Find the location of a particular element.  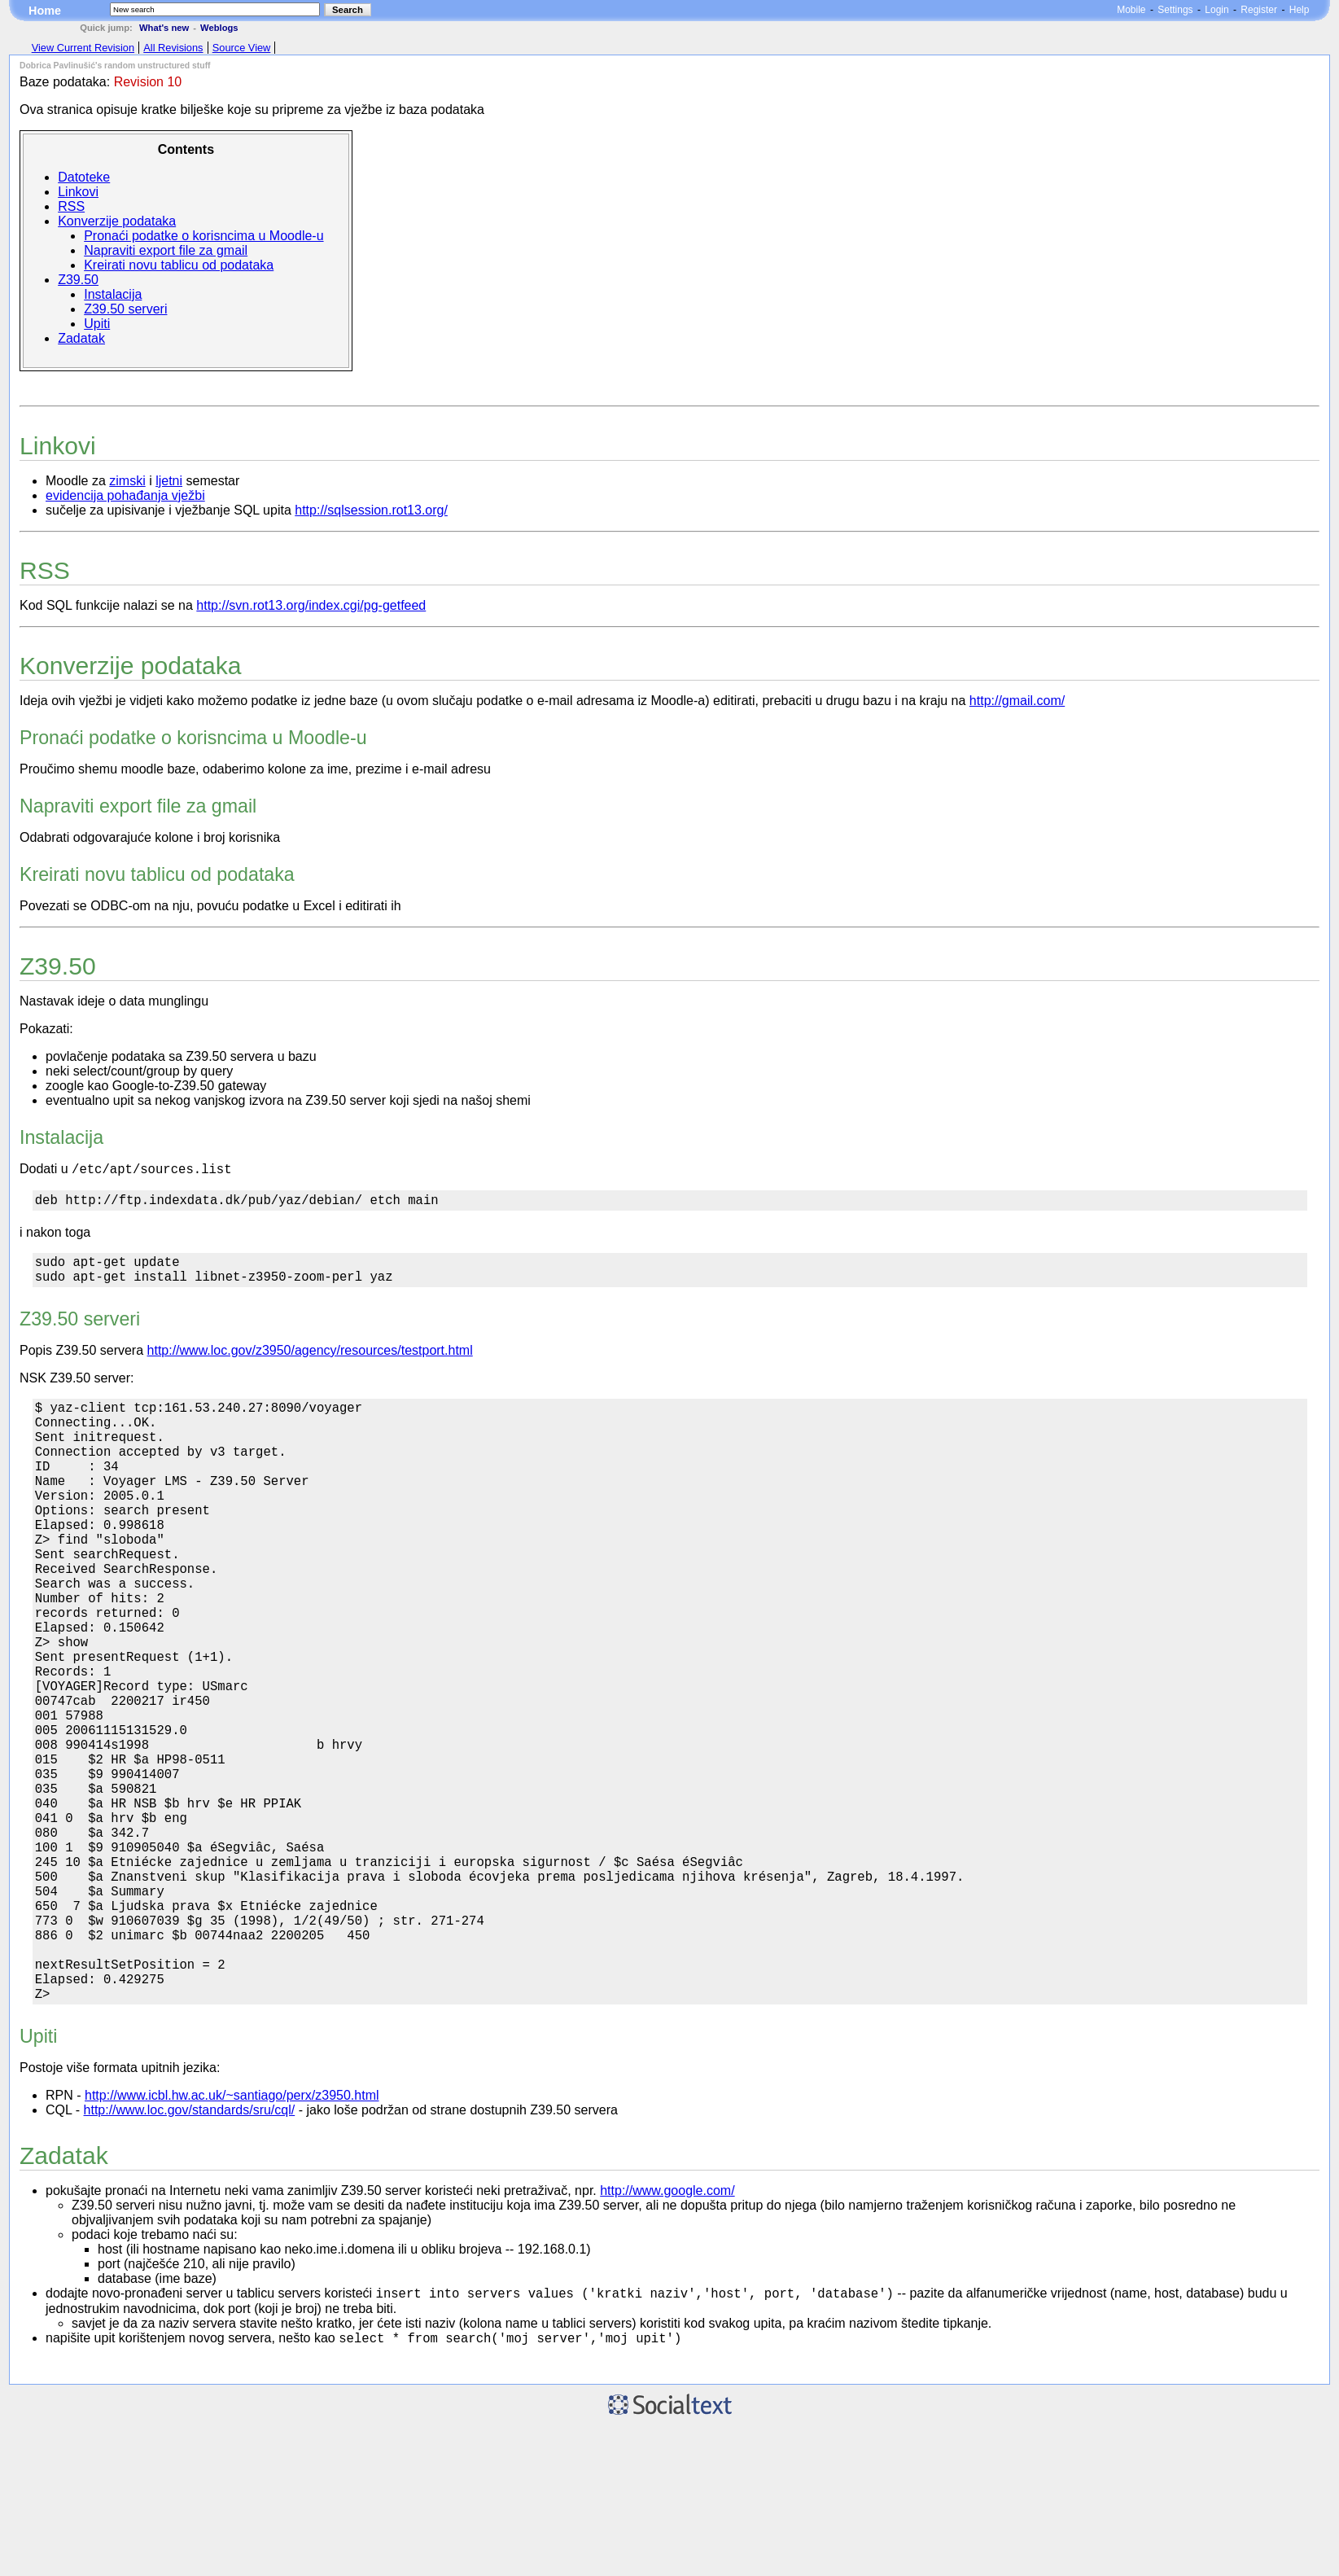

Login is located at coordinates (1216, 9).